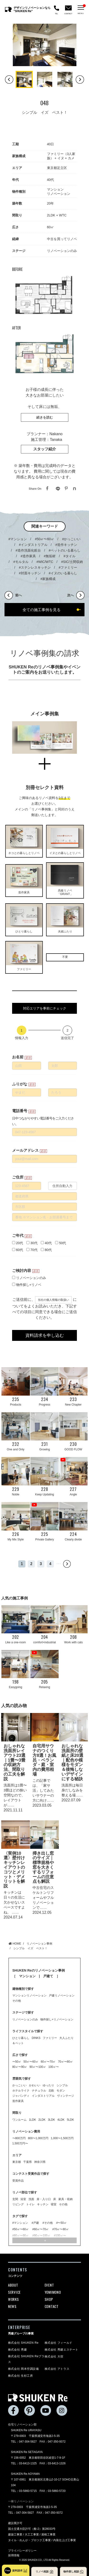 The image size is (89, 2576). What do you see at coordinates (20, 2090) in the screenshot?
I see `ホテルライク` at bounding box center [20, 2090].